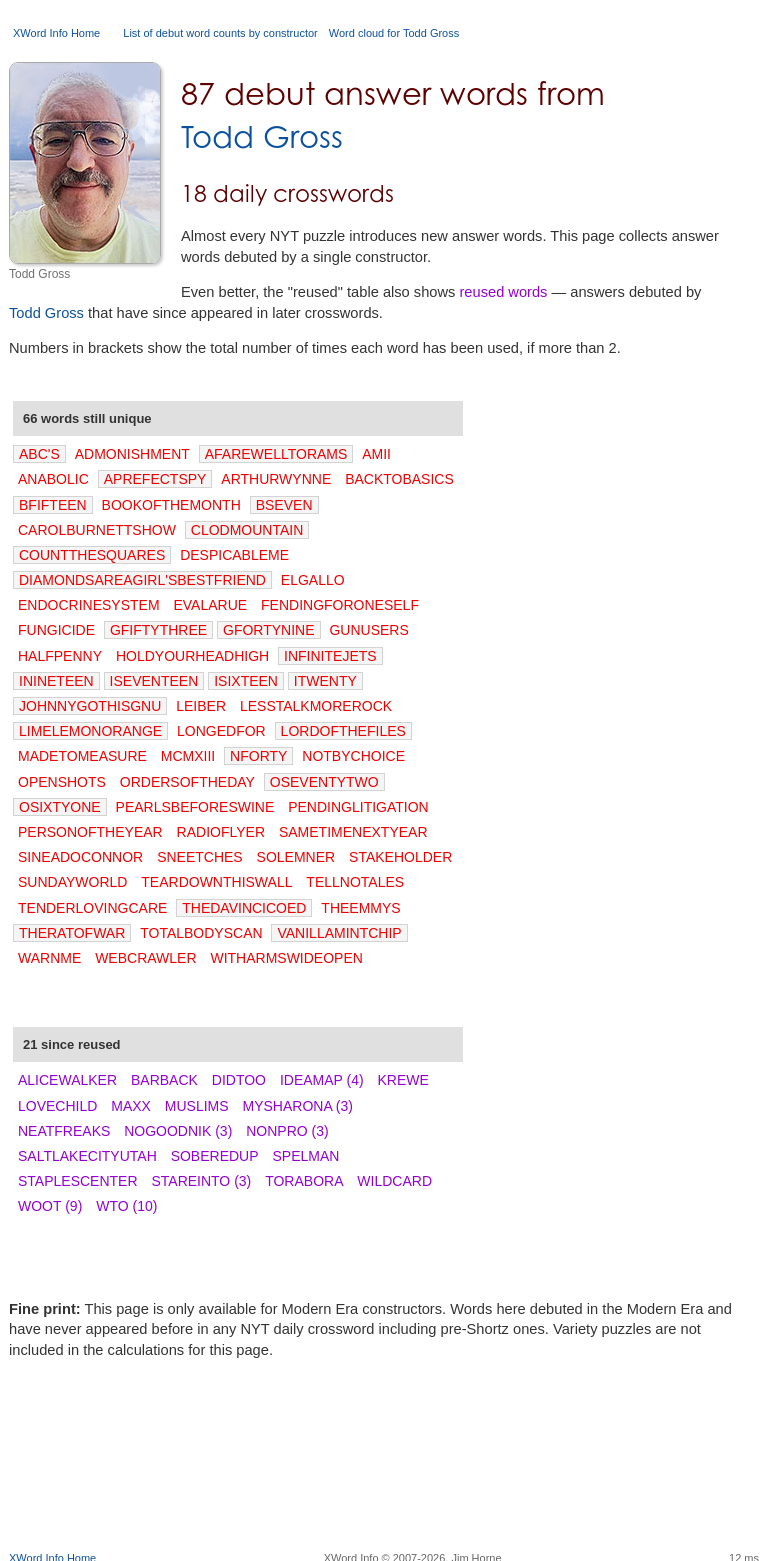 The width and height of the screenshot is (768, 1561). Describe the element at coordinates (60, 656) in the screenshot. I see `HALFPENNY` at that location.